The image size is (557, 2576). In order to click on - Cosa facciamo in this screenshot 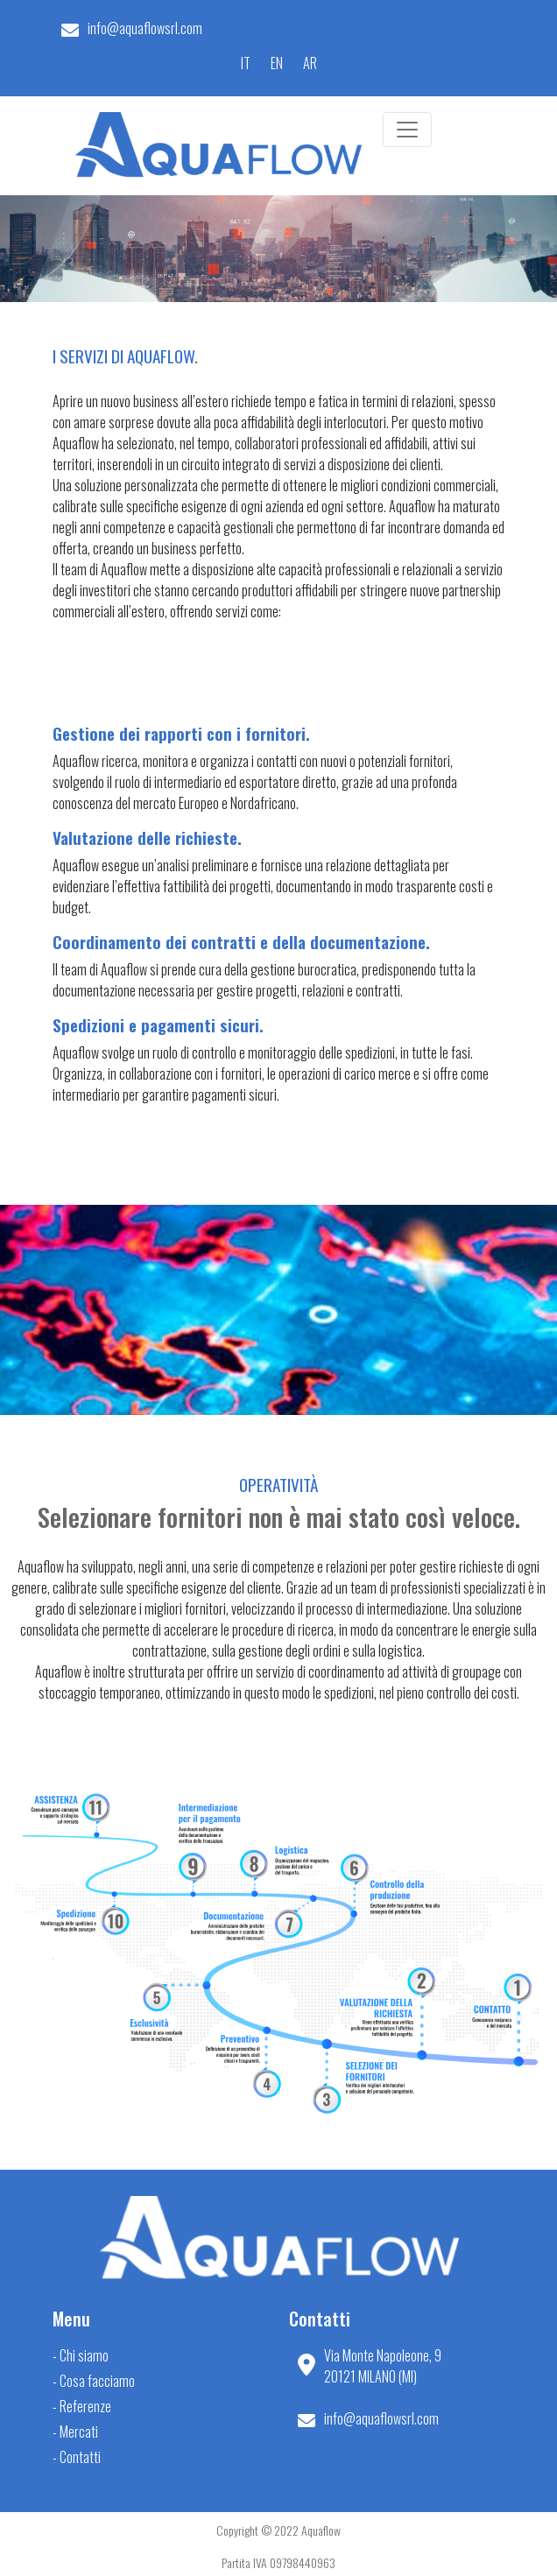, I will do `click(94, 2380)`.